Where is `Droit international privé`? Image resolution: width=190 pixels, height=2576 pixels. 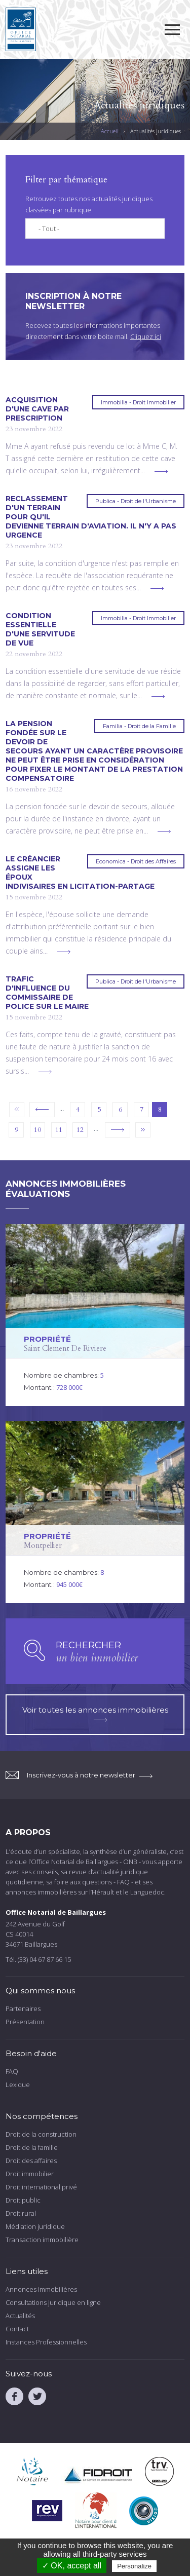
Droit international privé is located at coordinates (41, 2187).